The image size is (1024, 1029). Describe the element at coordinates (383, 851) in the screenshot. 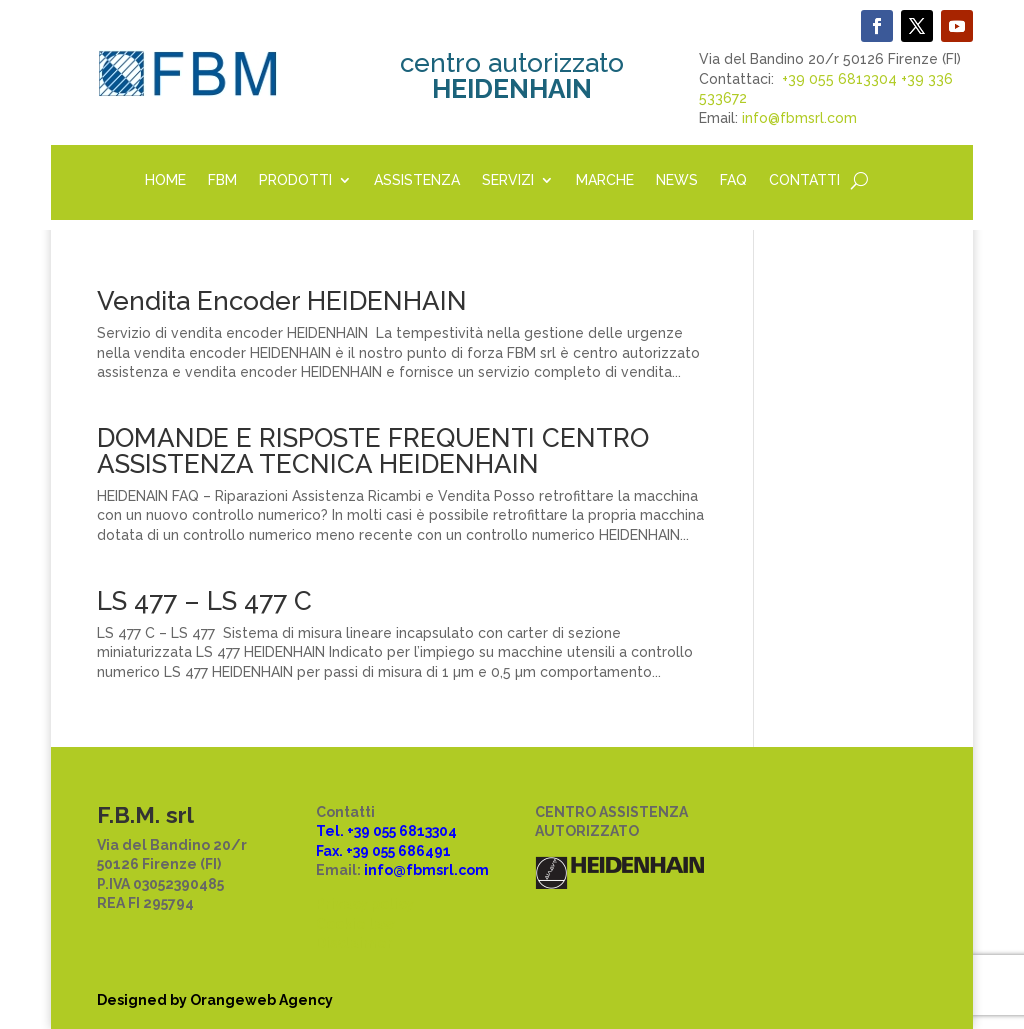

I see `Fax. +39 055 686491` at that location.